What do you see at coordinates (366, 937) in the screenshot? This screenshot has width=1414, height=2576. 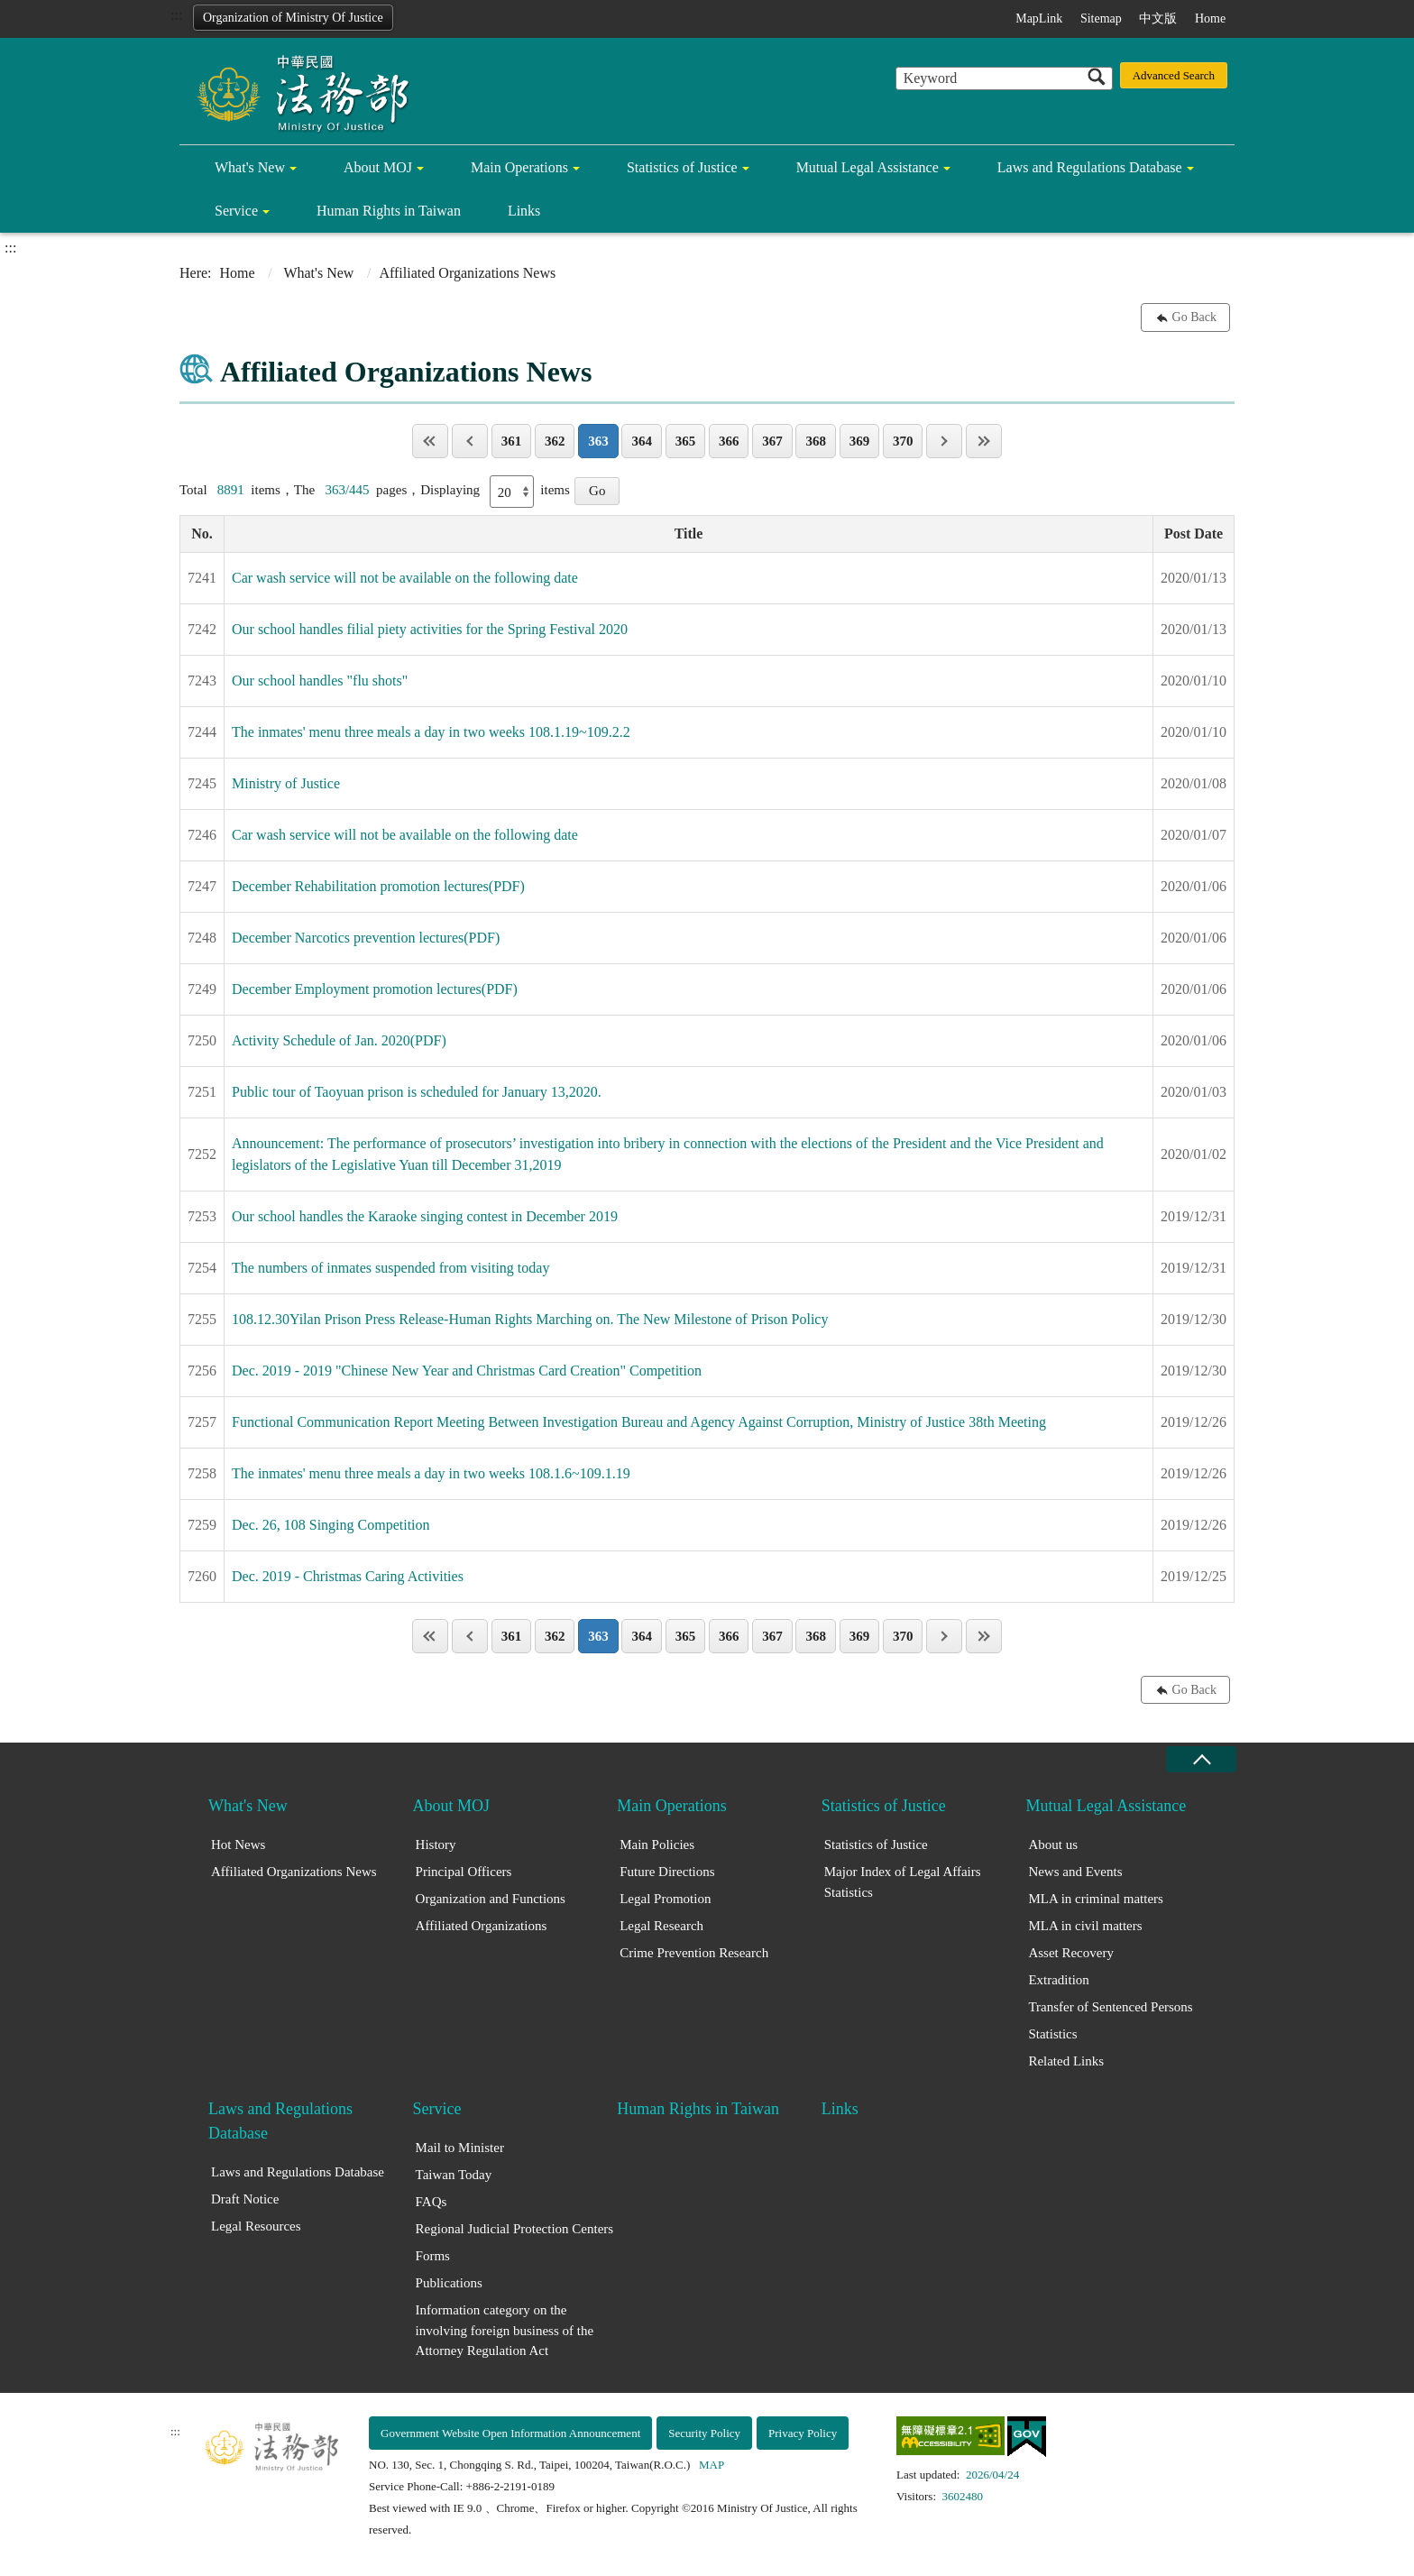 I see `December Narcotics prevention lectures(PDF)` at bounding box center [366, 937].